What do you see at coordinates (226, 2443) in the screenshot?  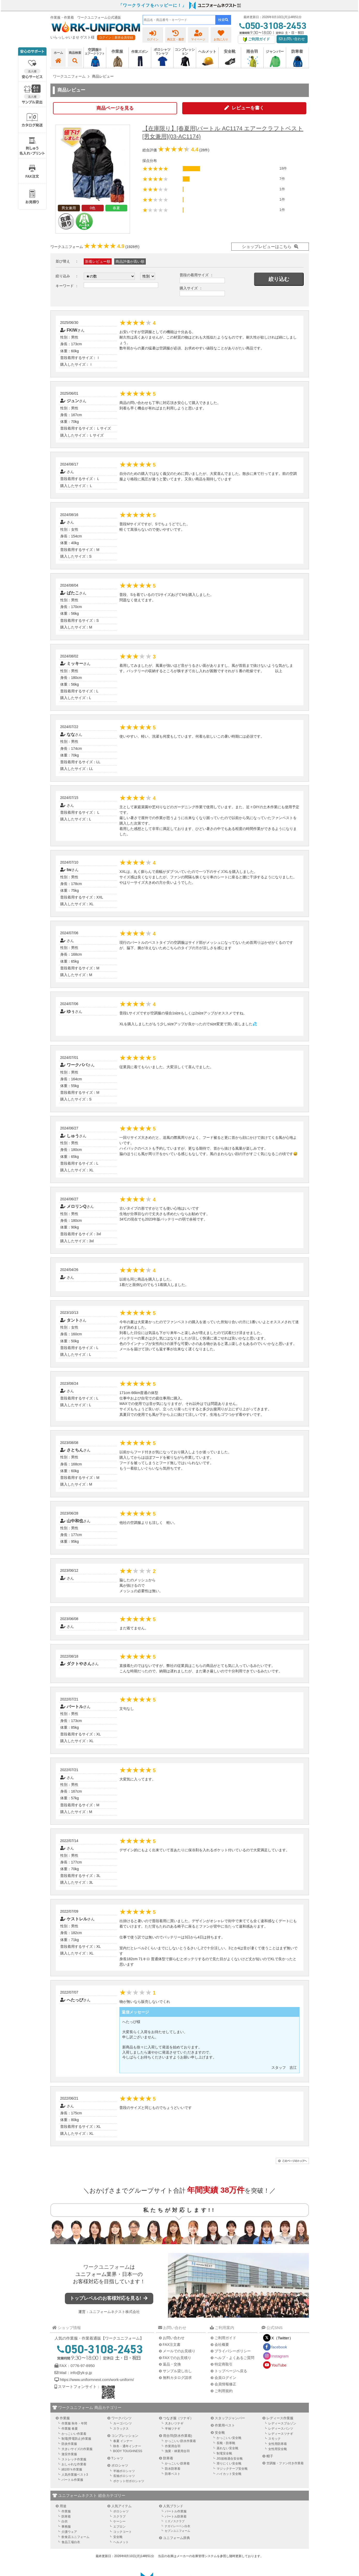 I see `長靴・防寒靴` at bounding box center [226, 2443].